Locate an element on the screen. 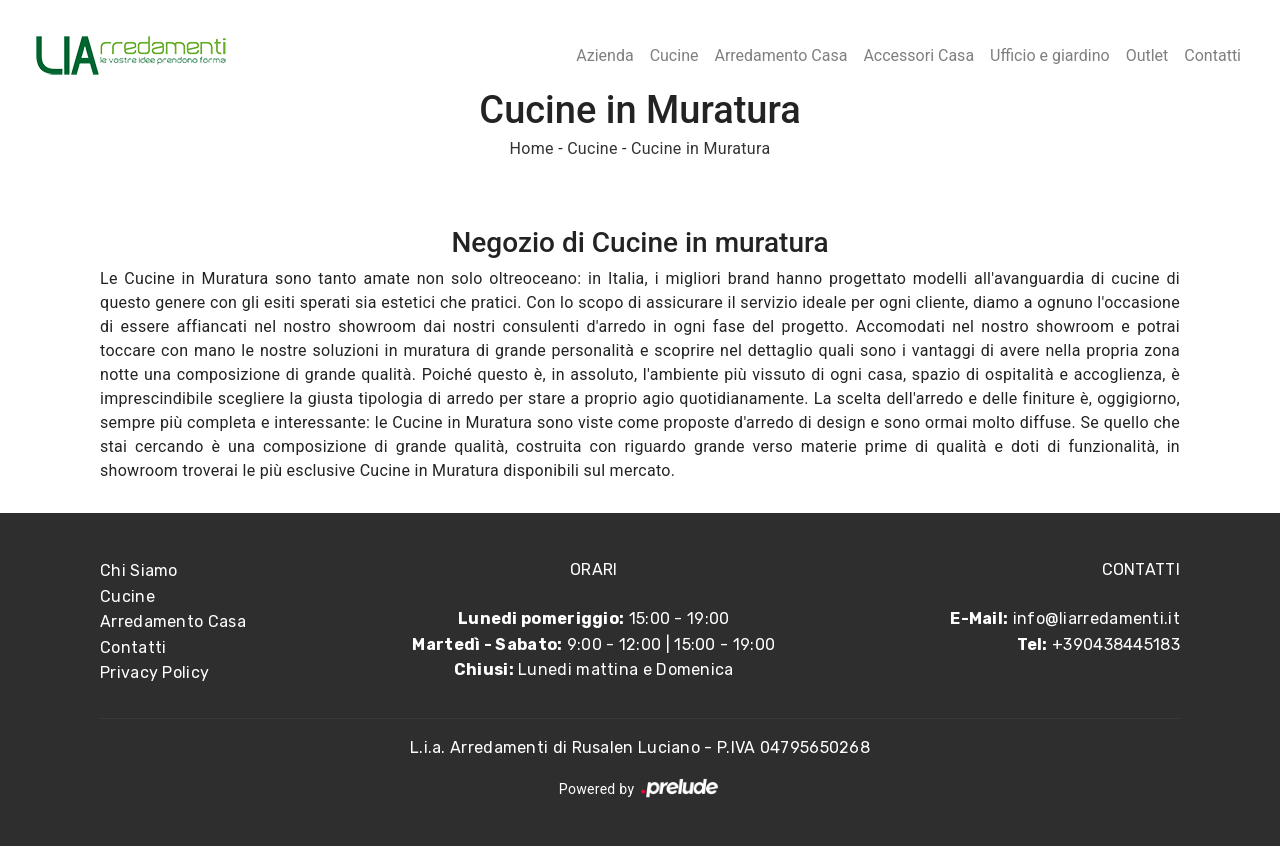 Image resolution: width=1280 pixels, height=846 pixels. Contatti is located at coordinates (1212, 55).